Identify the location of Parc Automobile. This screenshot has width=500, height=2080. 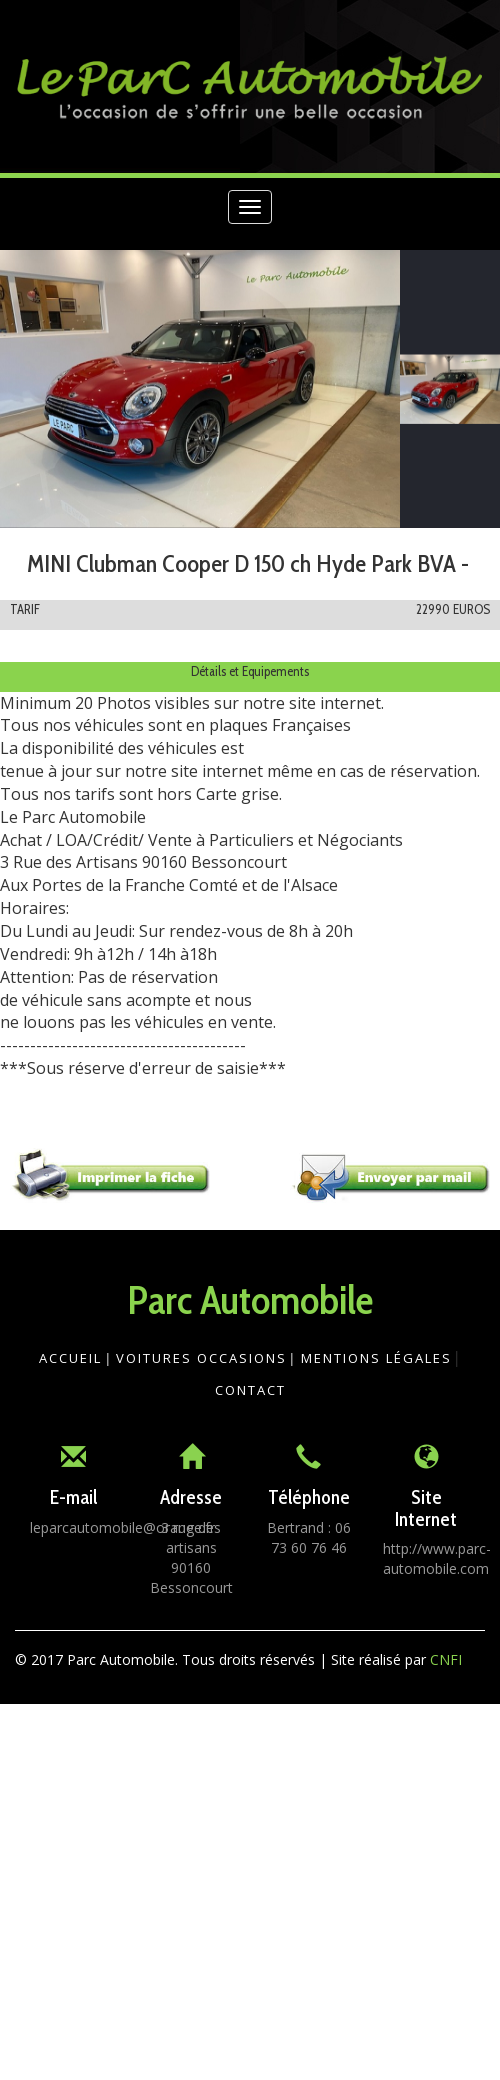
(250, 1299).